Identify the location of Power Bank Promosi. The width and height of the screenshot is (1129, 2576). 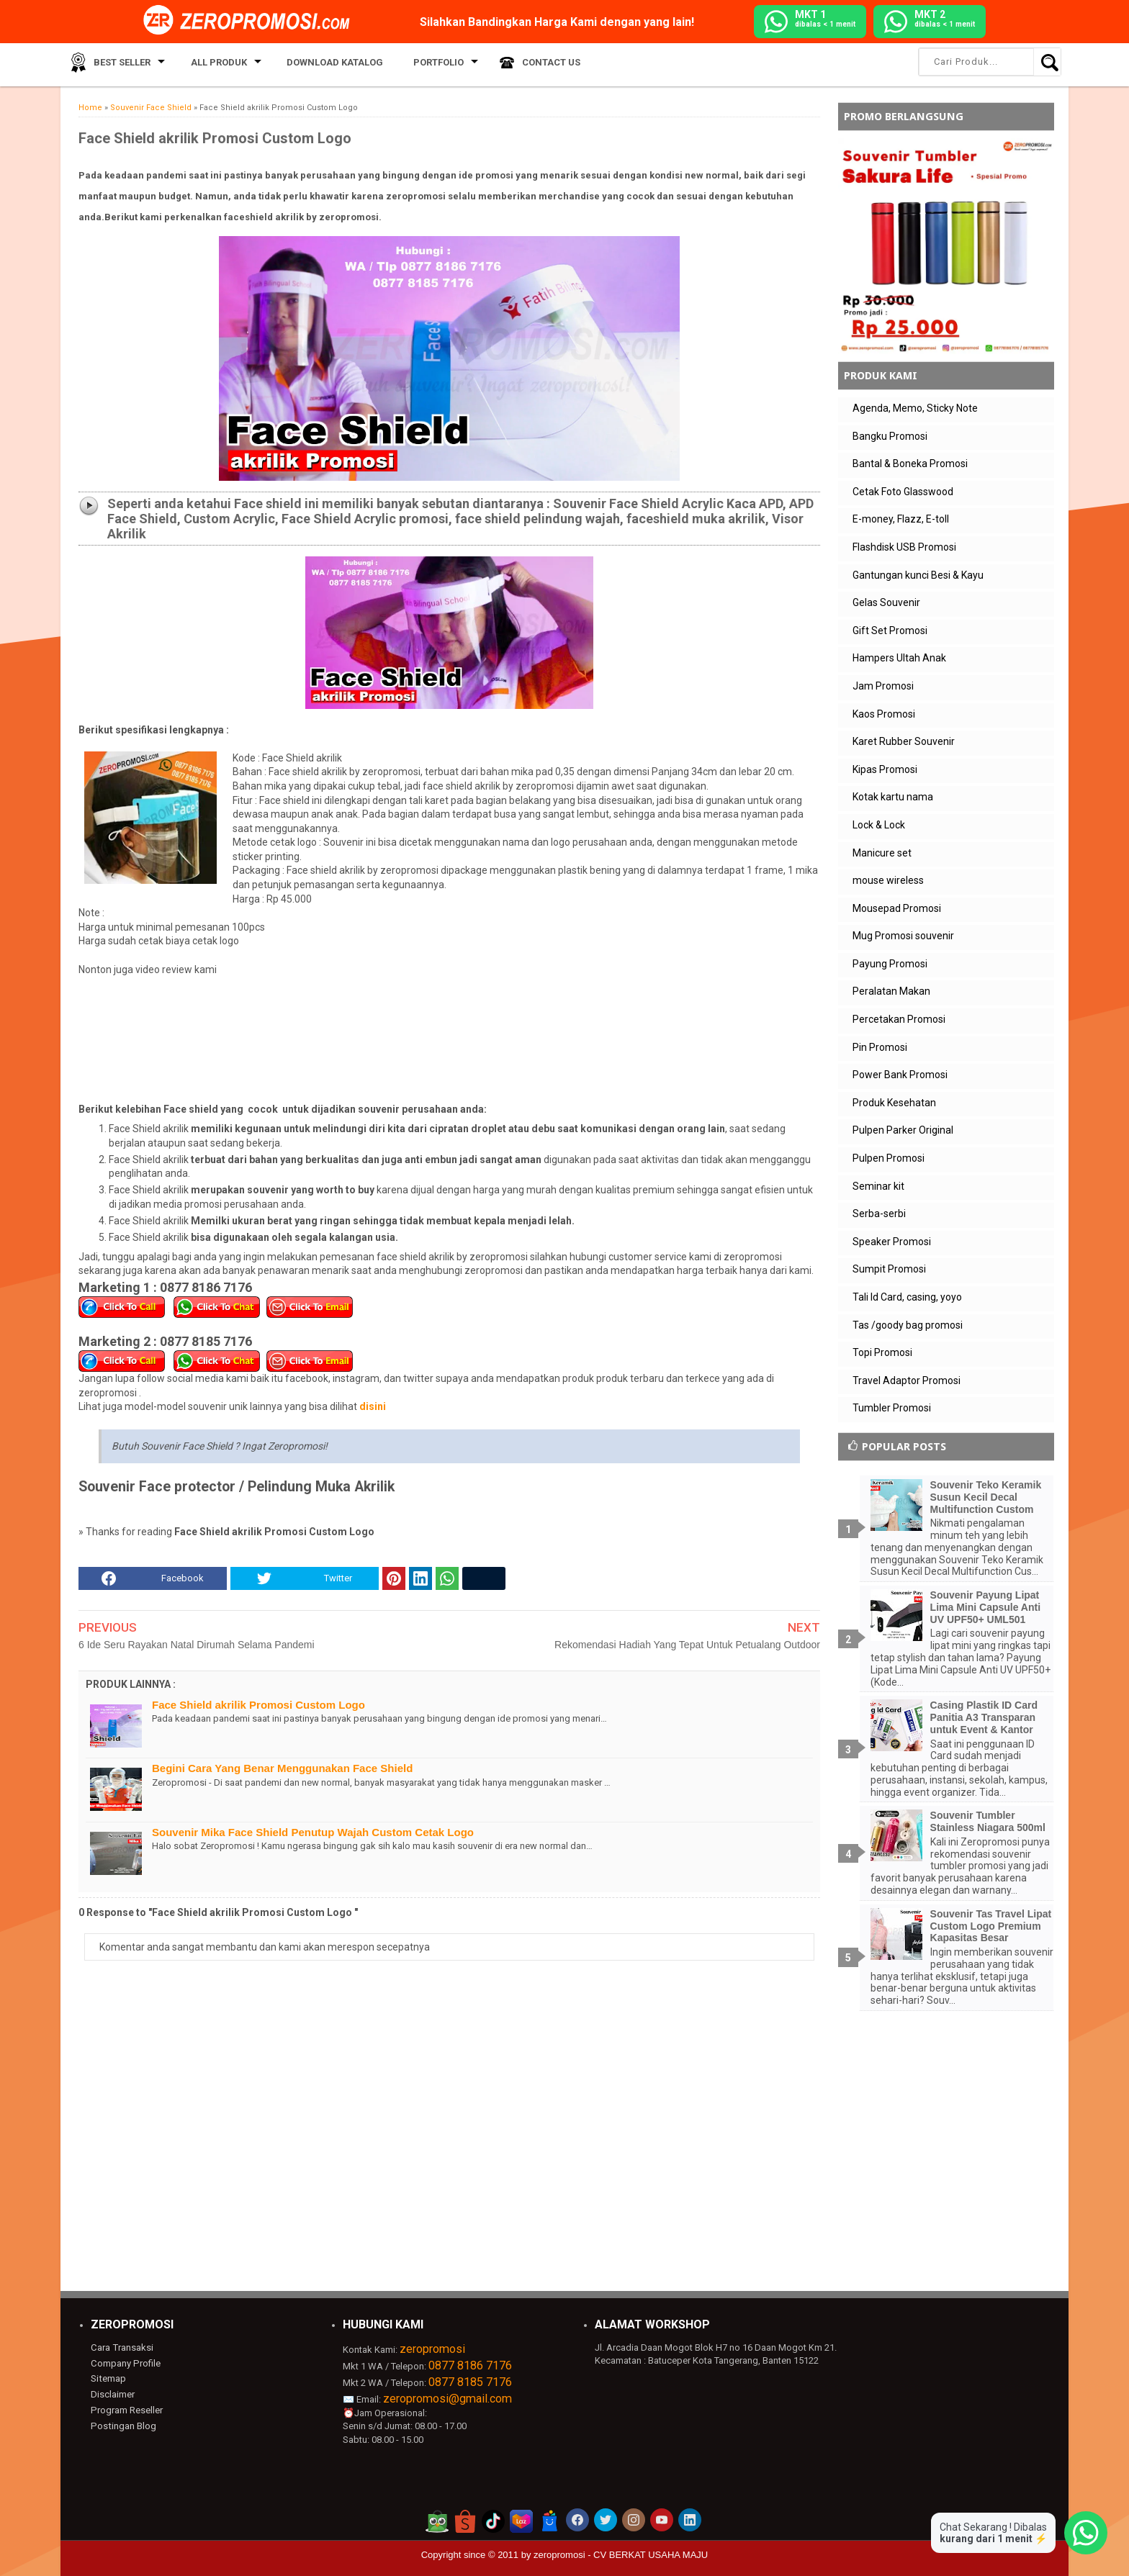
(900, 1074).